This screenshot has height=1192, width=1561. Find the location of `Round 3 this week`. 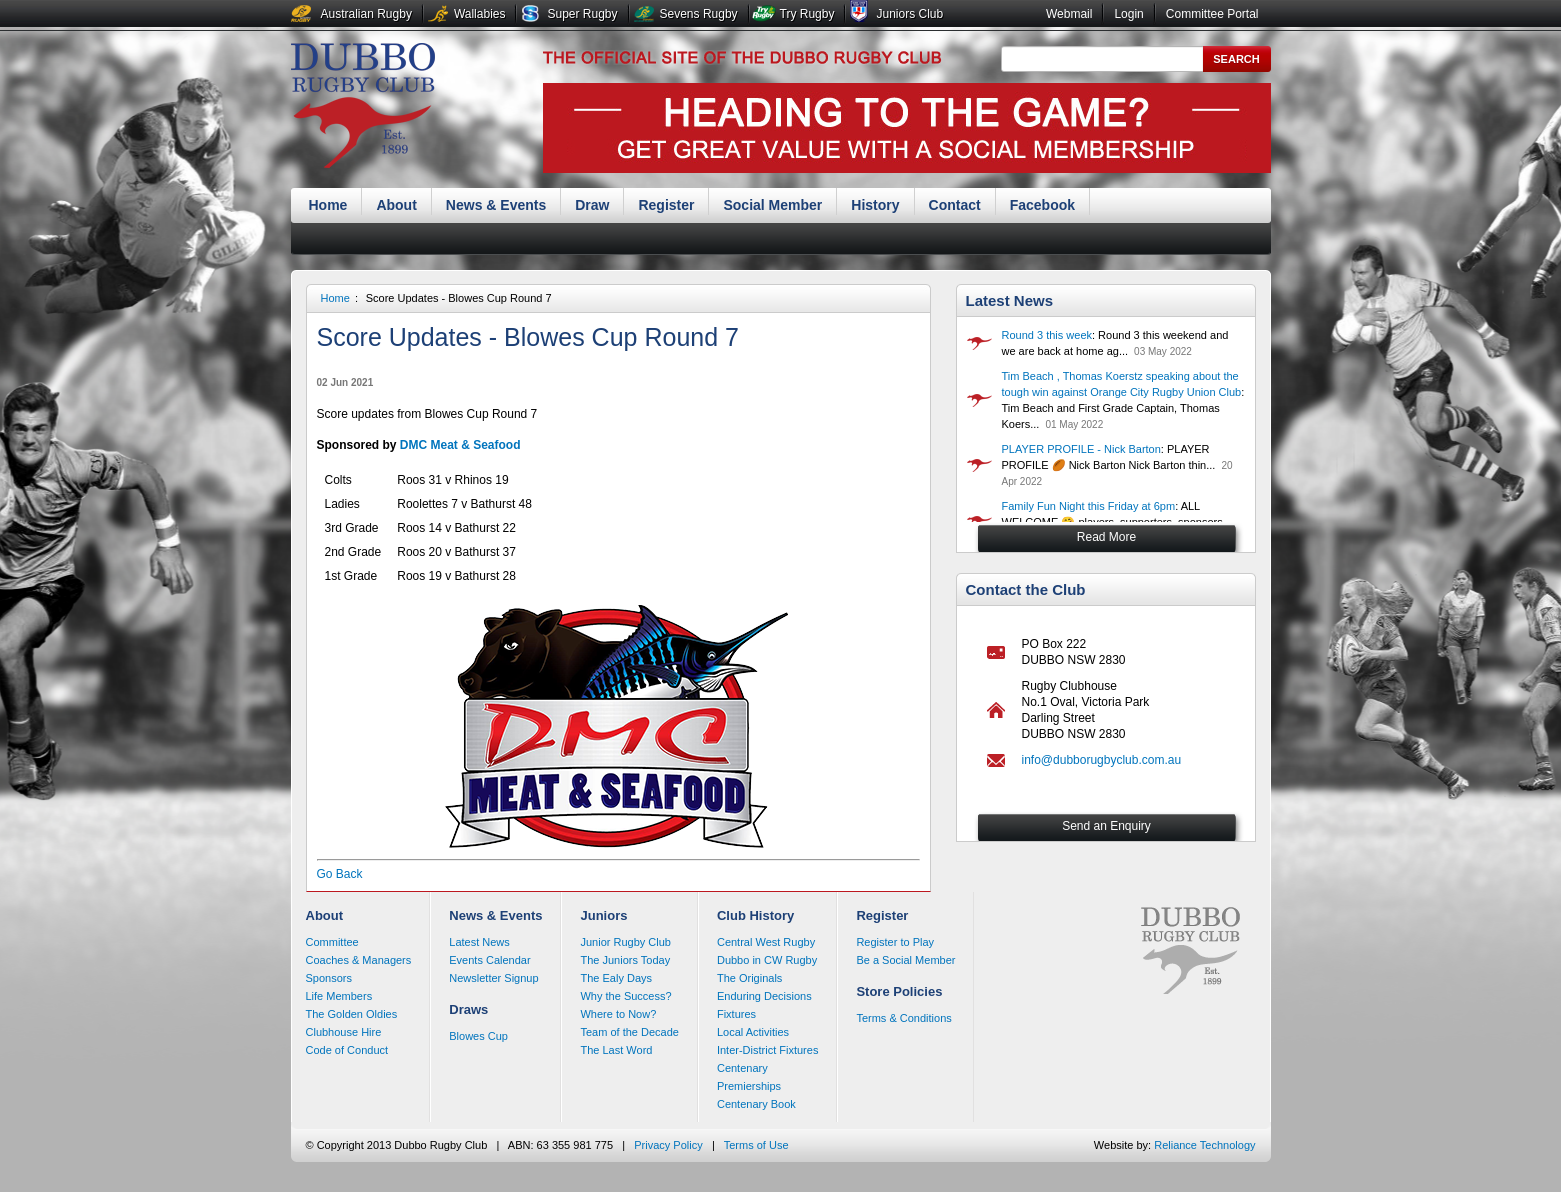

Round 3 this week is located at coordinates (1047, 335).